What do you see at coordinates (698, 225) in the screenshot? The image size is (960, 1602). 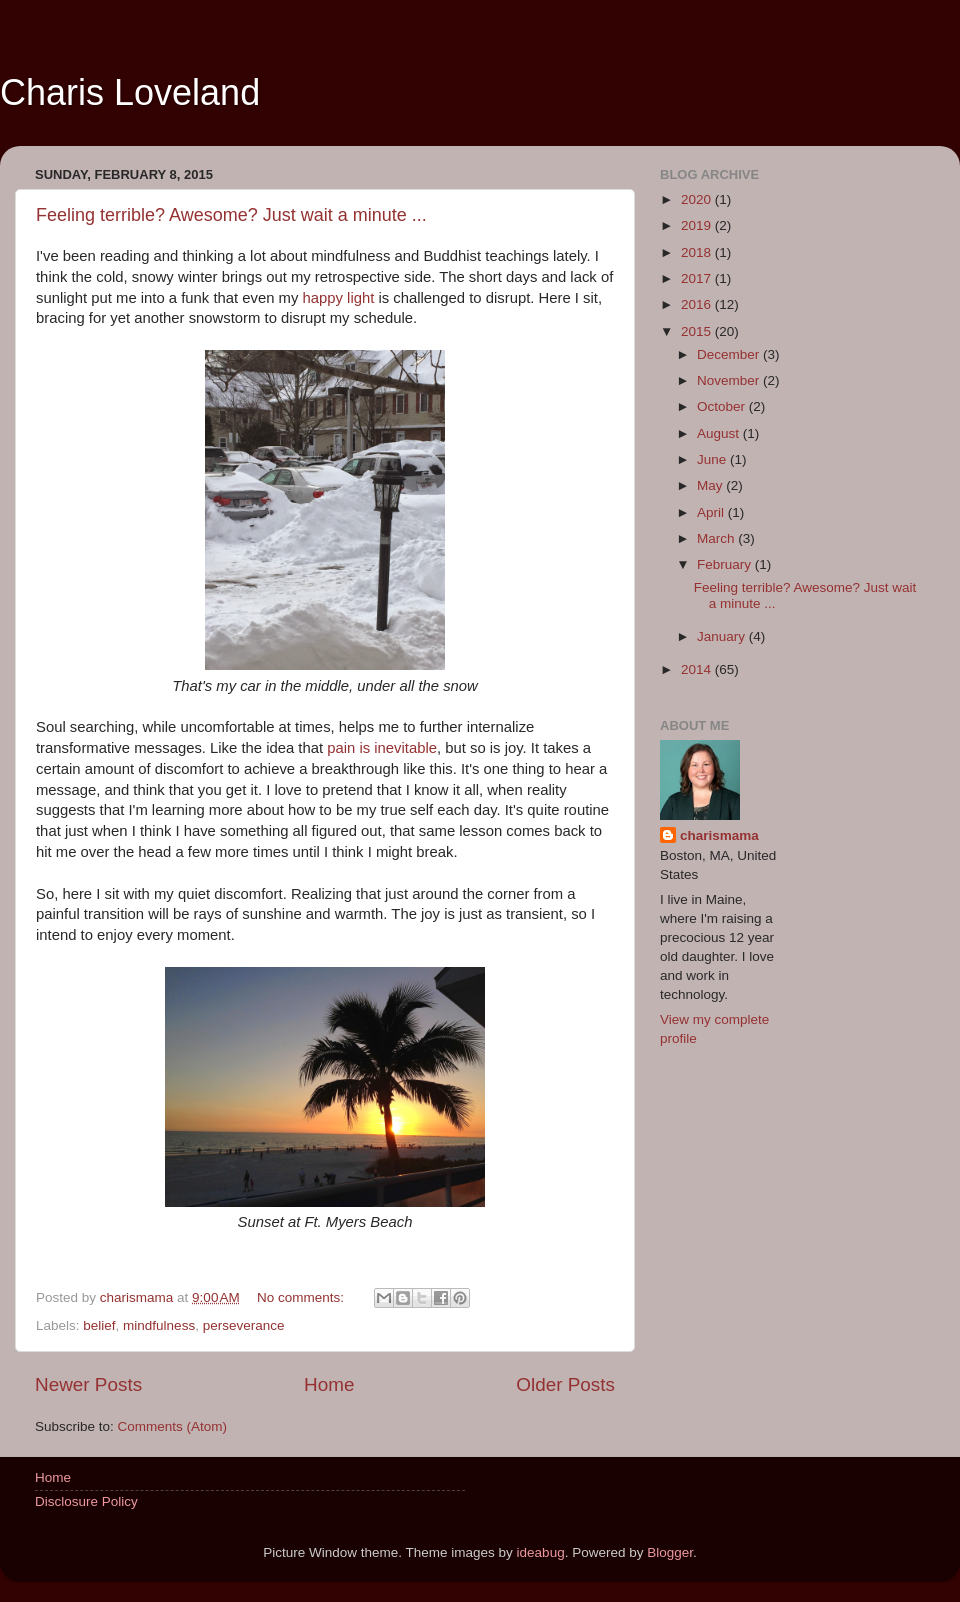 I see `2019` at bounding box center [698, 225].